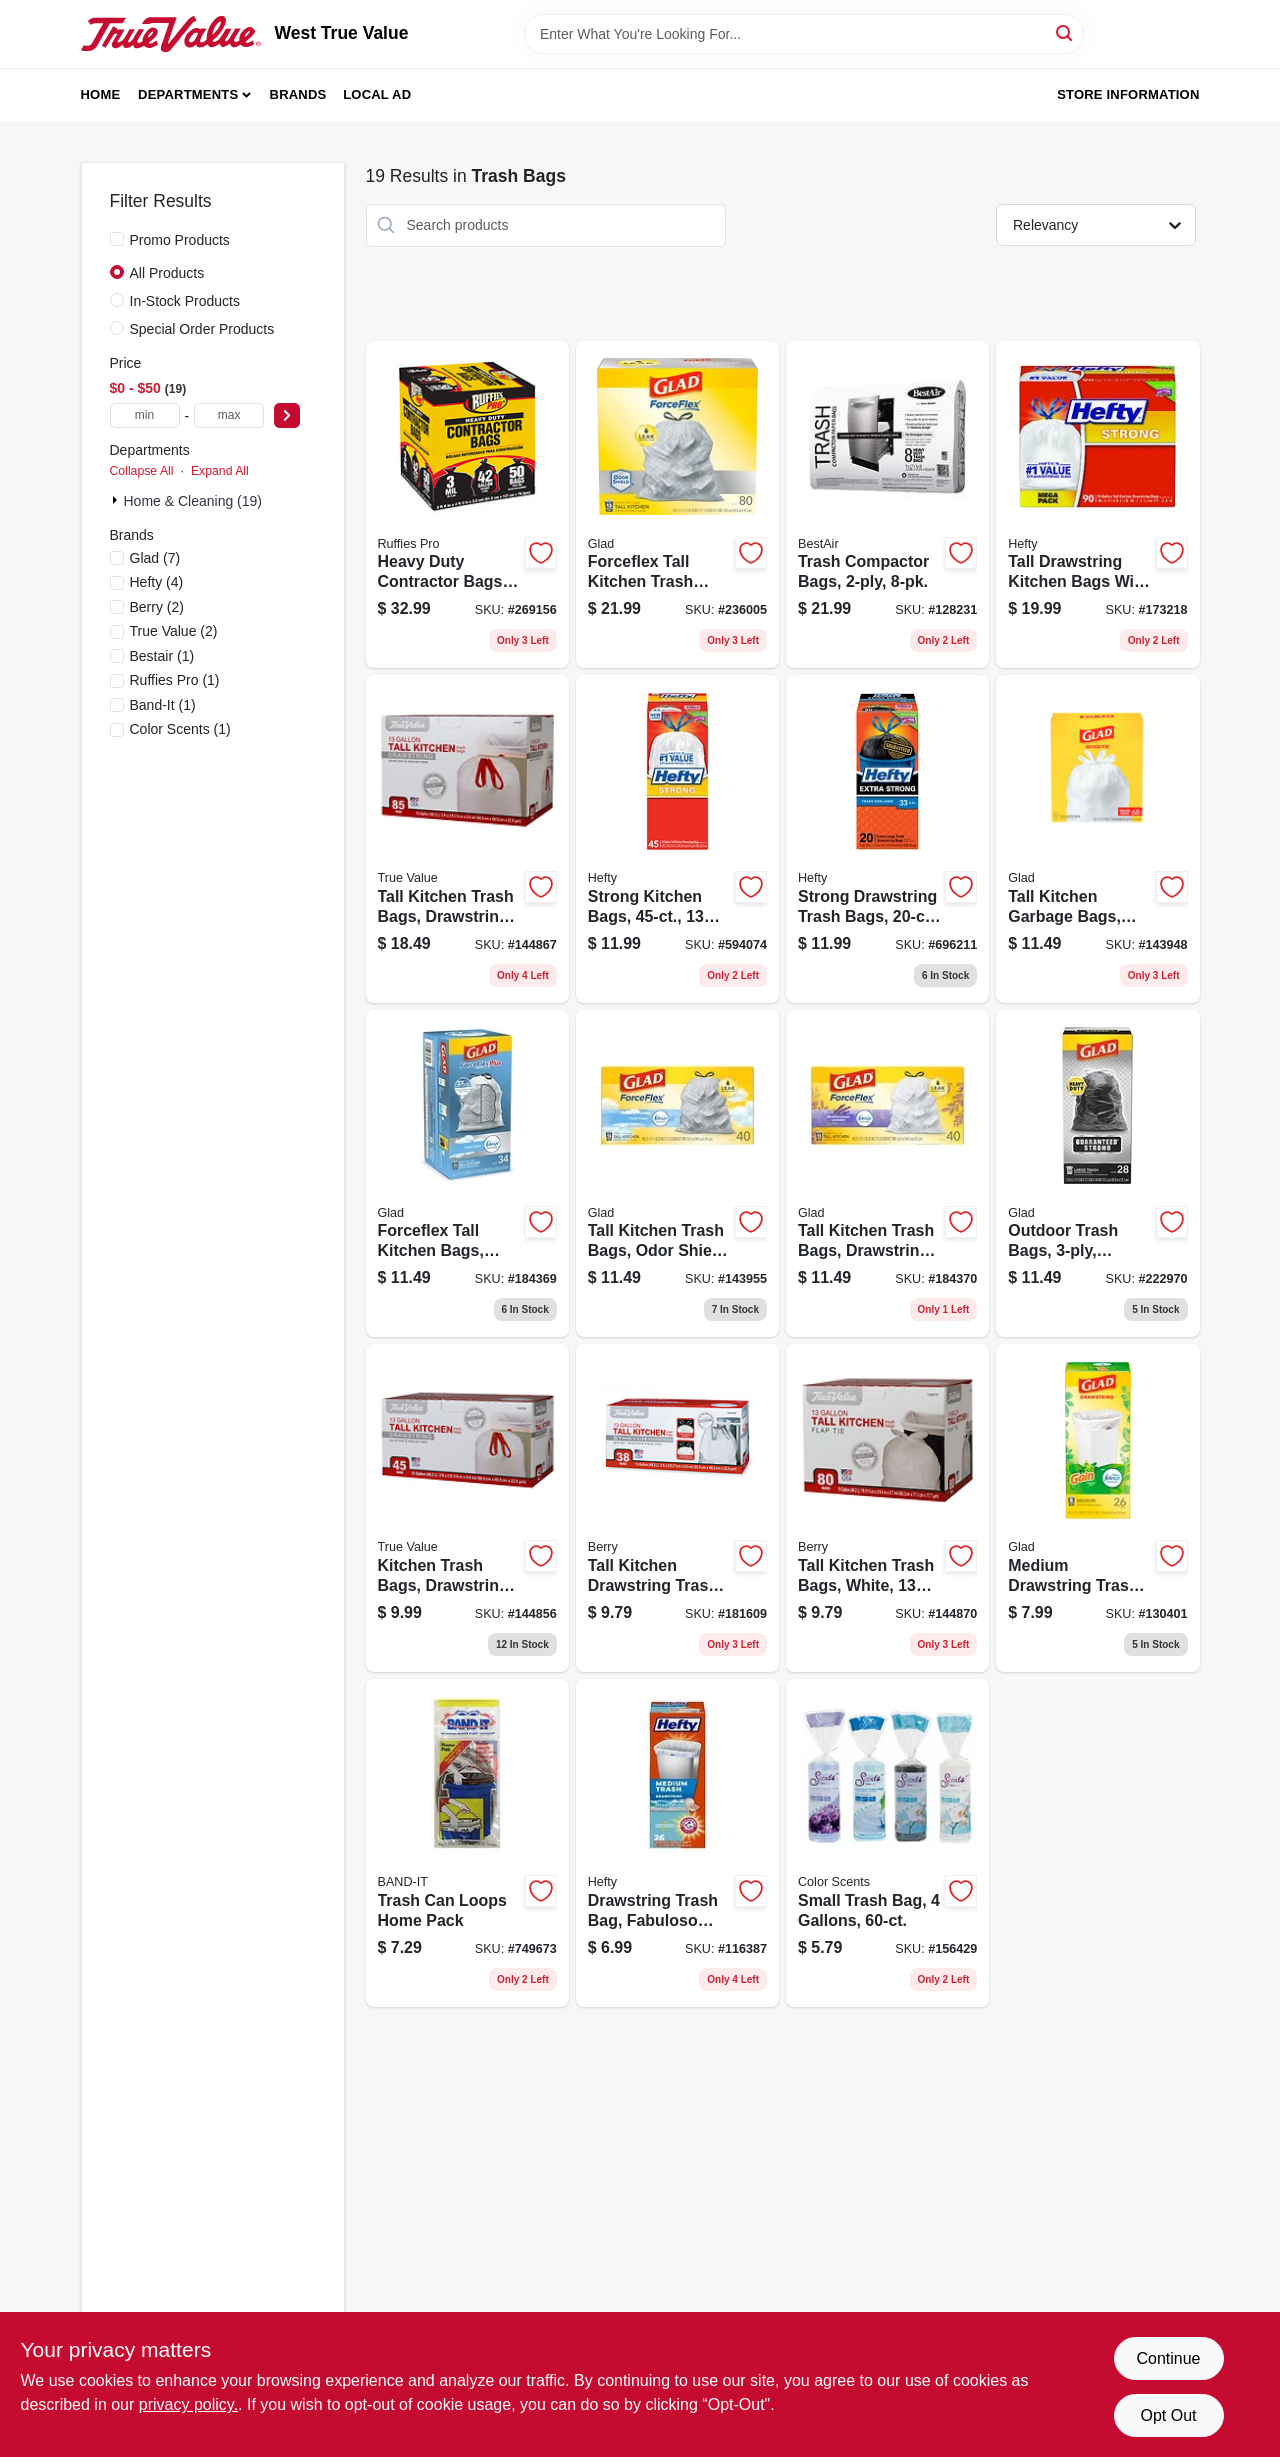  What do you see at coordinates (287, 415) in the screenshot?
I see `[Select Price]` at bounding box center [287, 415].